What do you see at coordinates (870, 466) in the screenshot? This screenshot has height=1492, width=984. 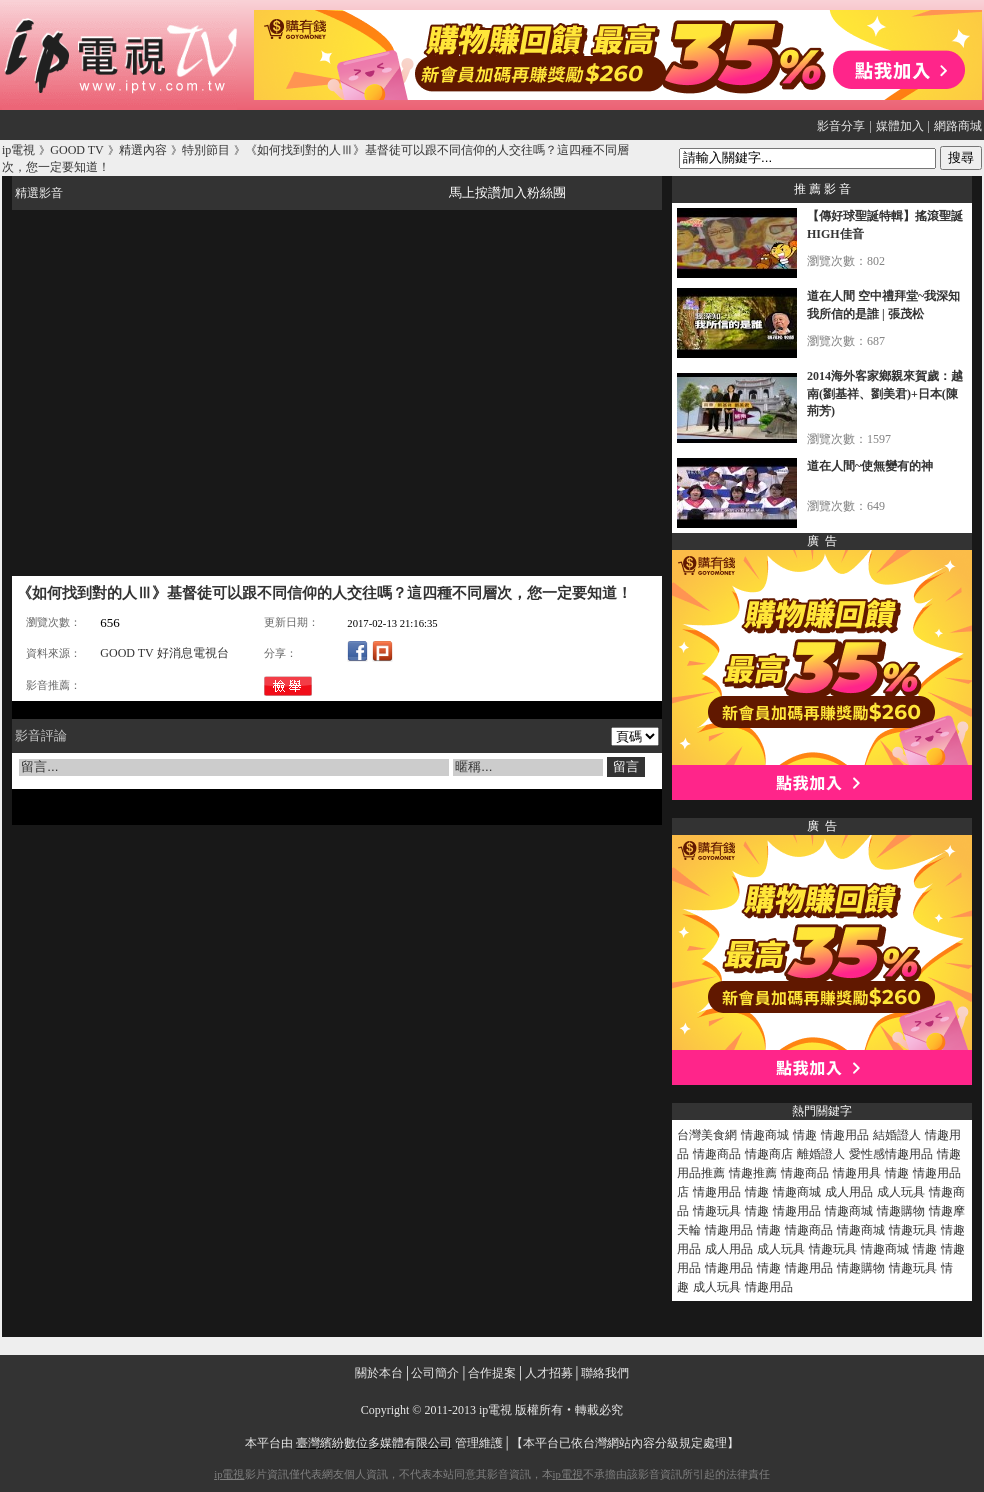 I see `道在人間~使無變有的神` at bounding box center [870, 466].